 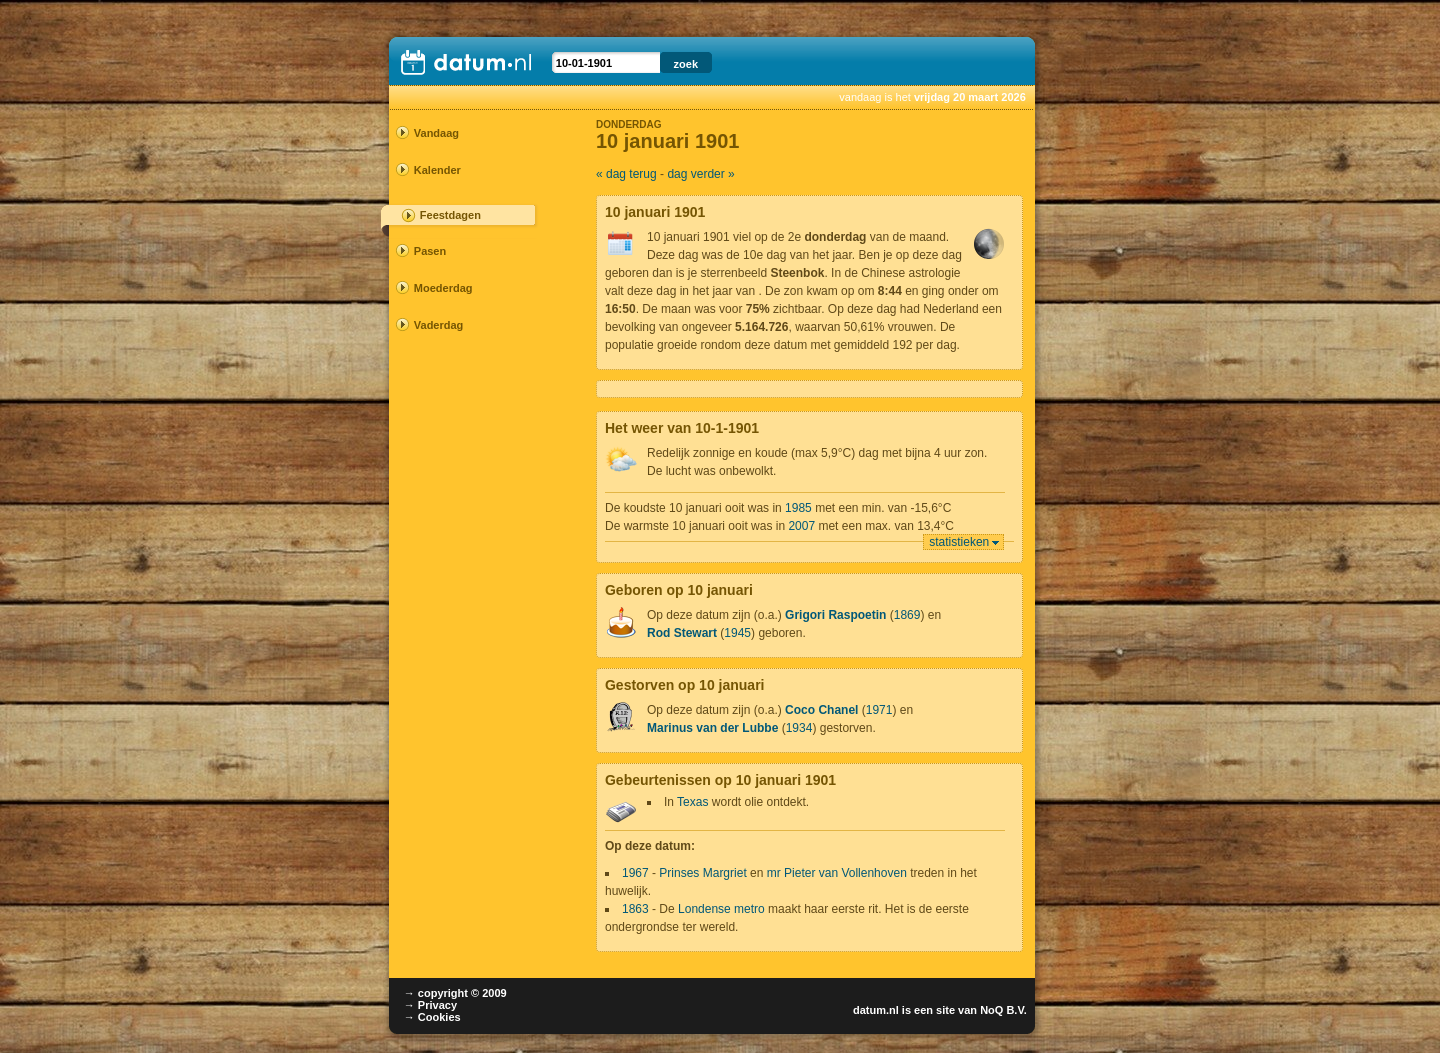 What do you see at coordinates (682, 633) in the screenshot?
I see `Rod Stewart` at bounding box center [682, 633].